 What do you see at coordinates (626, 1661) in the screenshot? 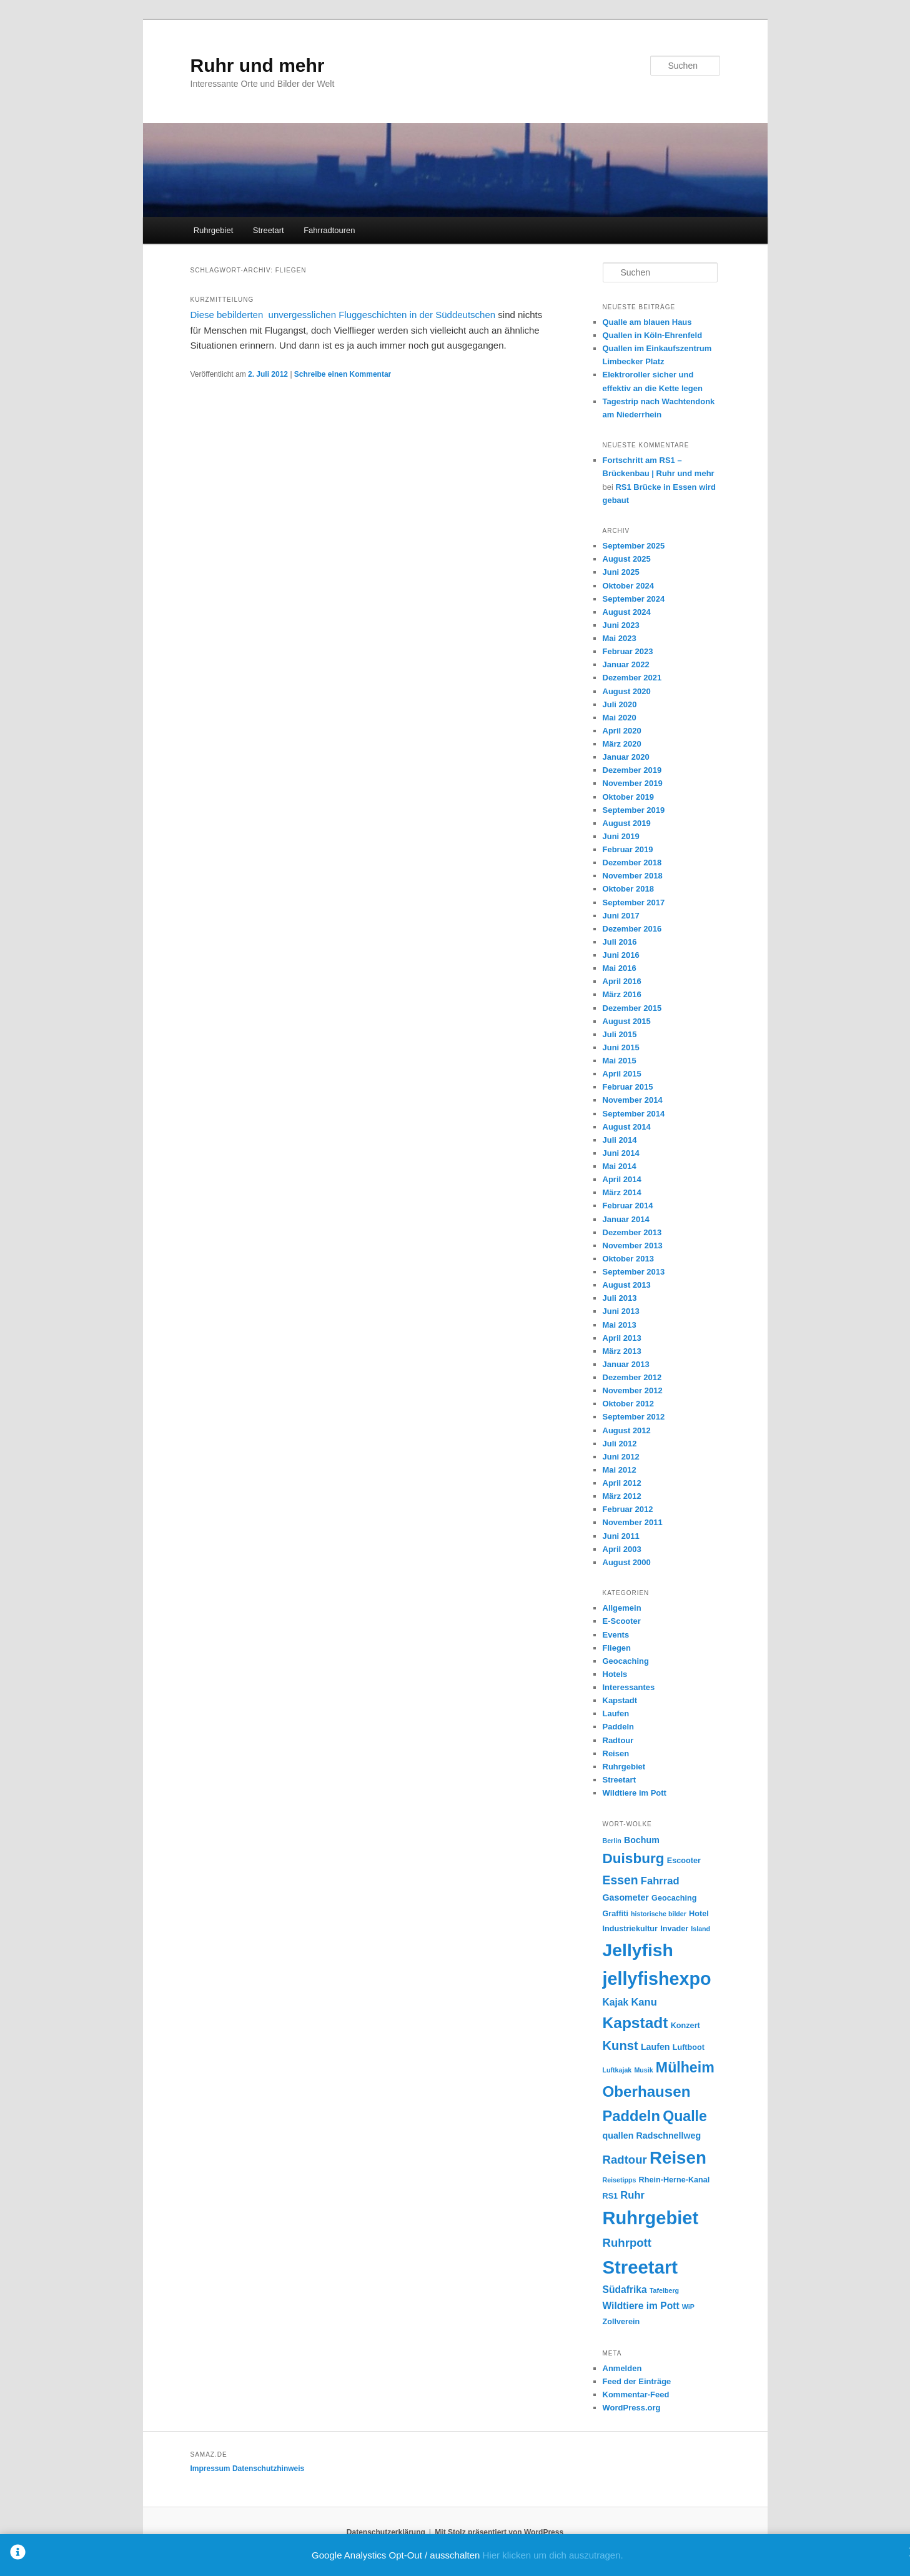
I see `Geocaching` at bounding box center [626, 1661].